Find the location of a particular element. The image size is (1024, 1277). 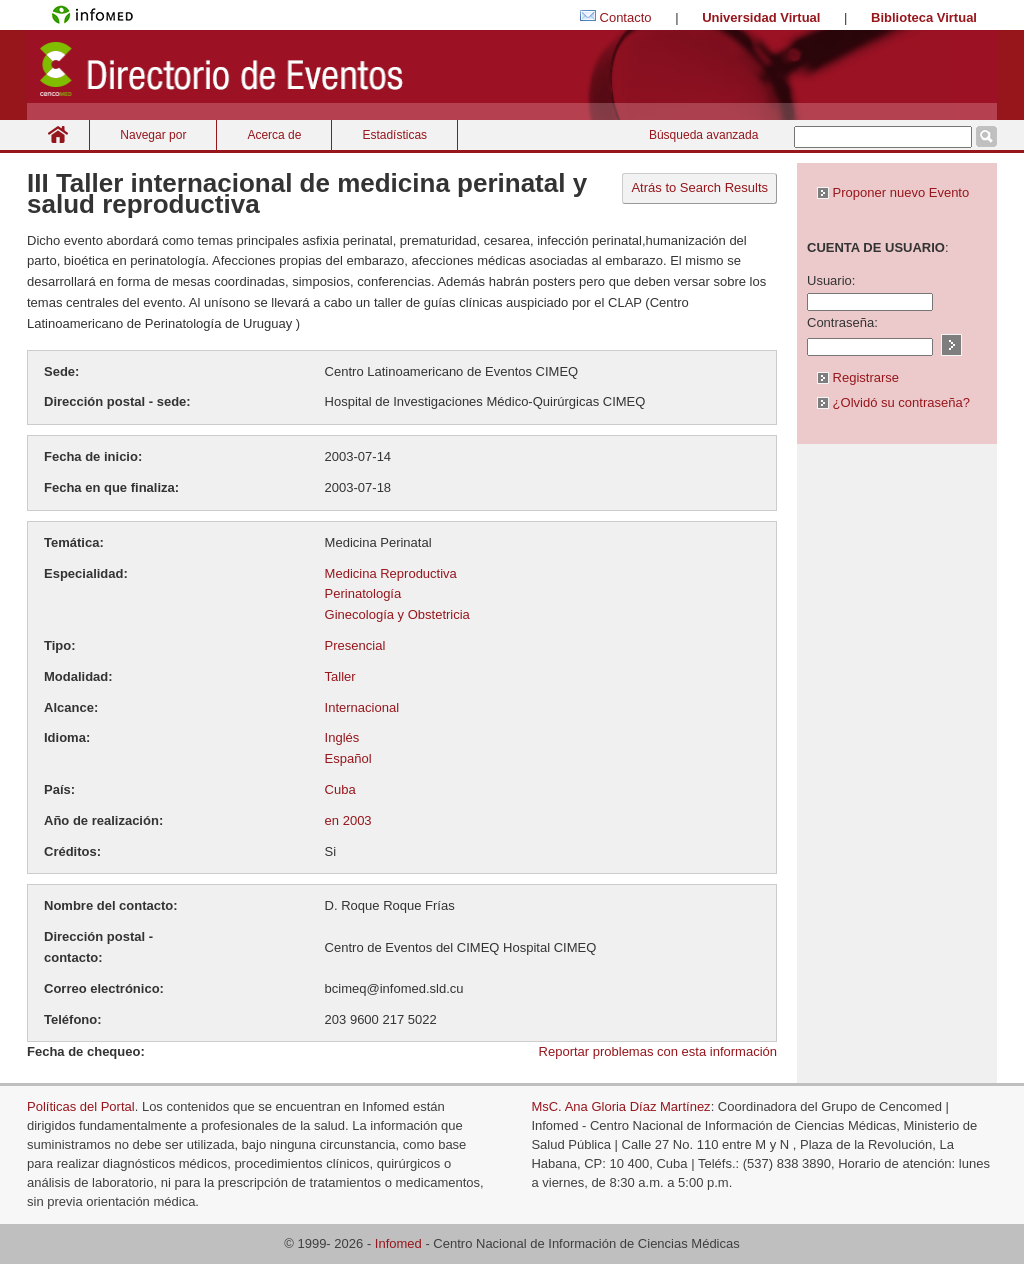

Inglés is located at coordinates (342, 737).